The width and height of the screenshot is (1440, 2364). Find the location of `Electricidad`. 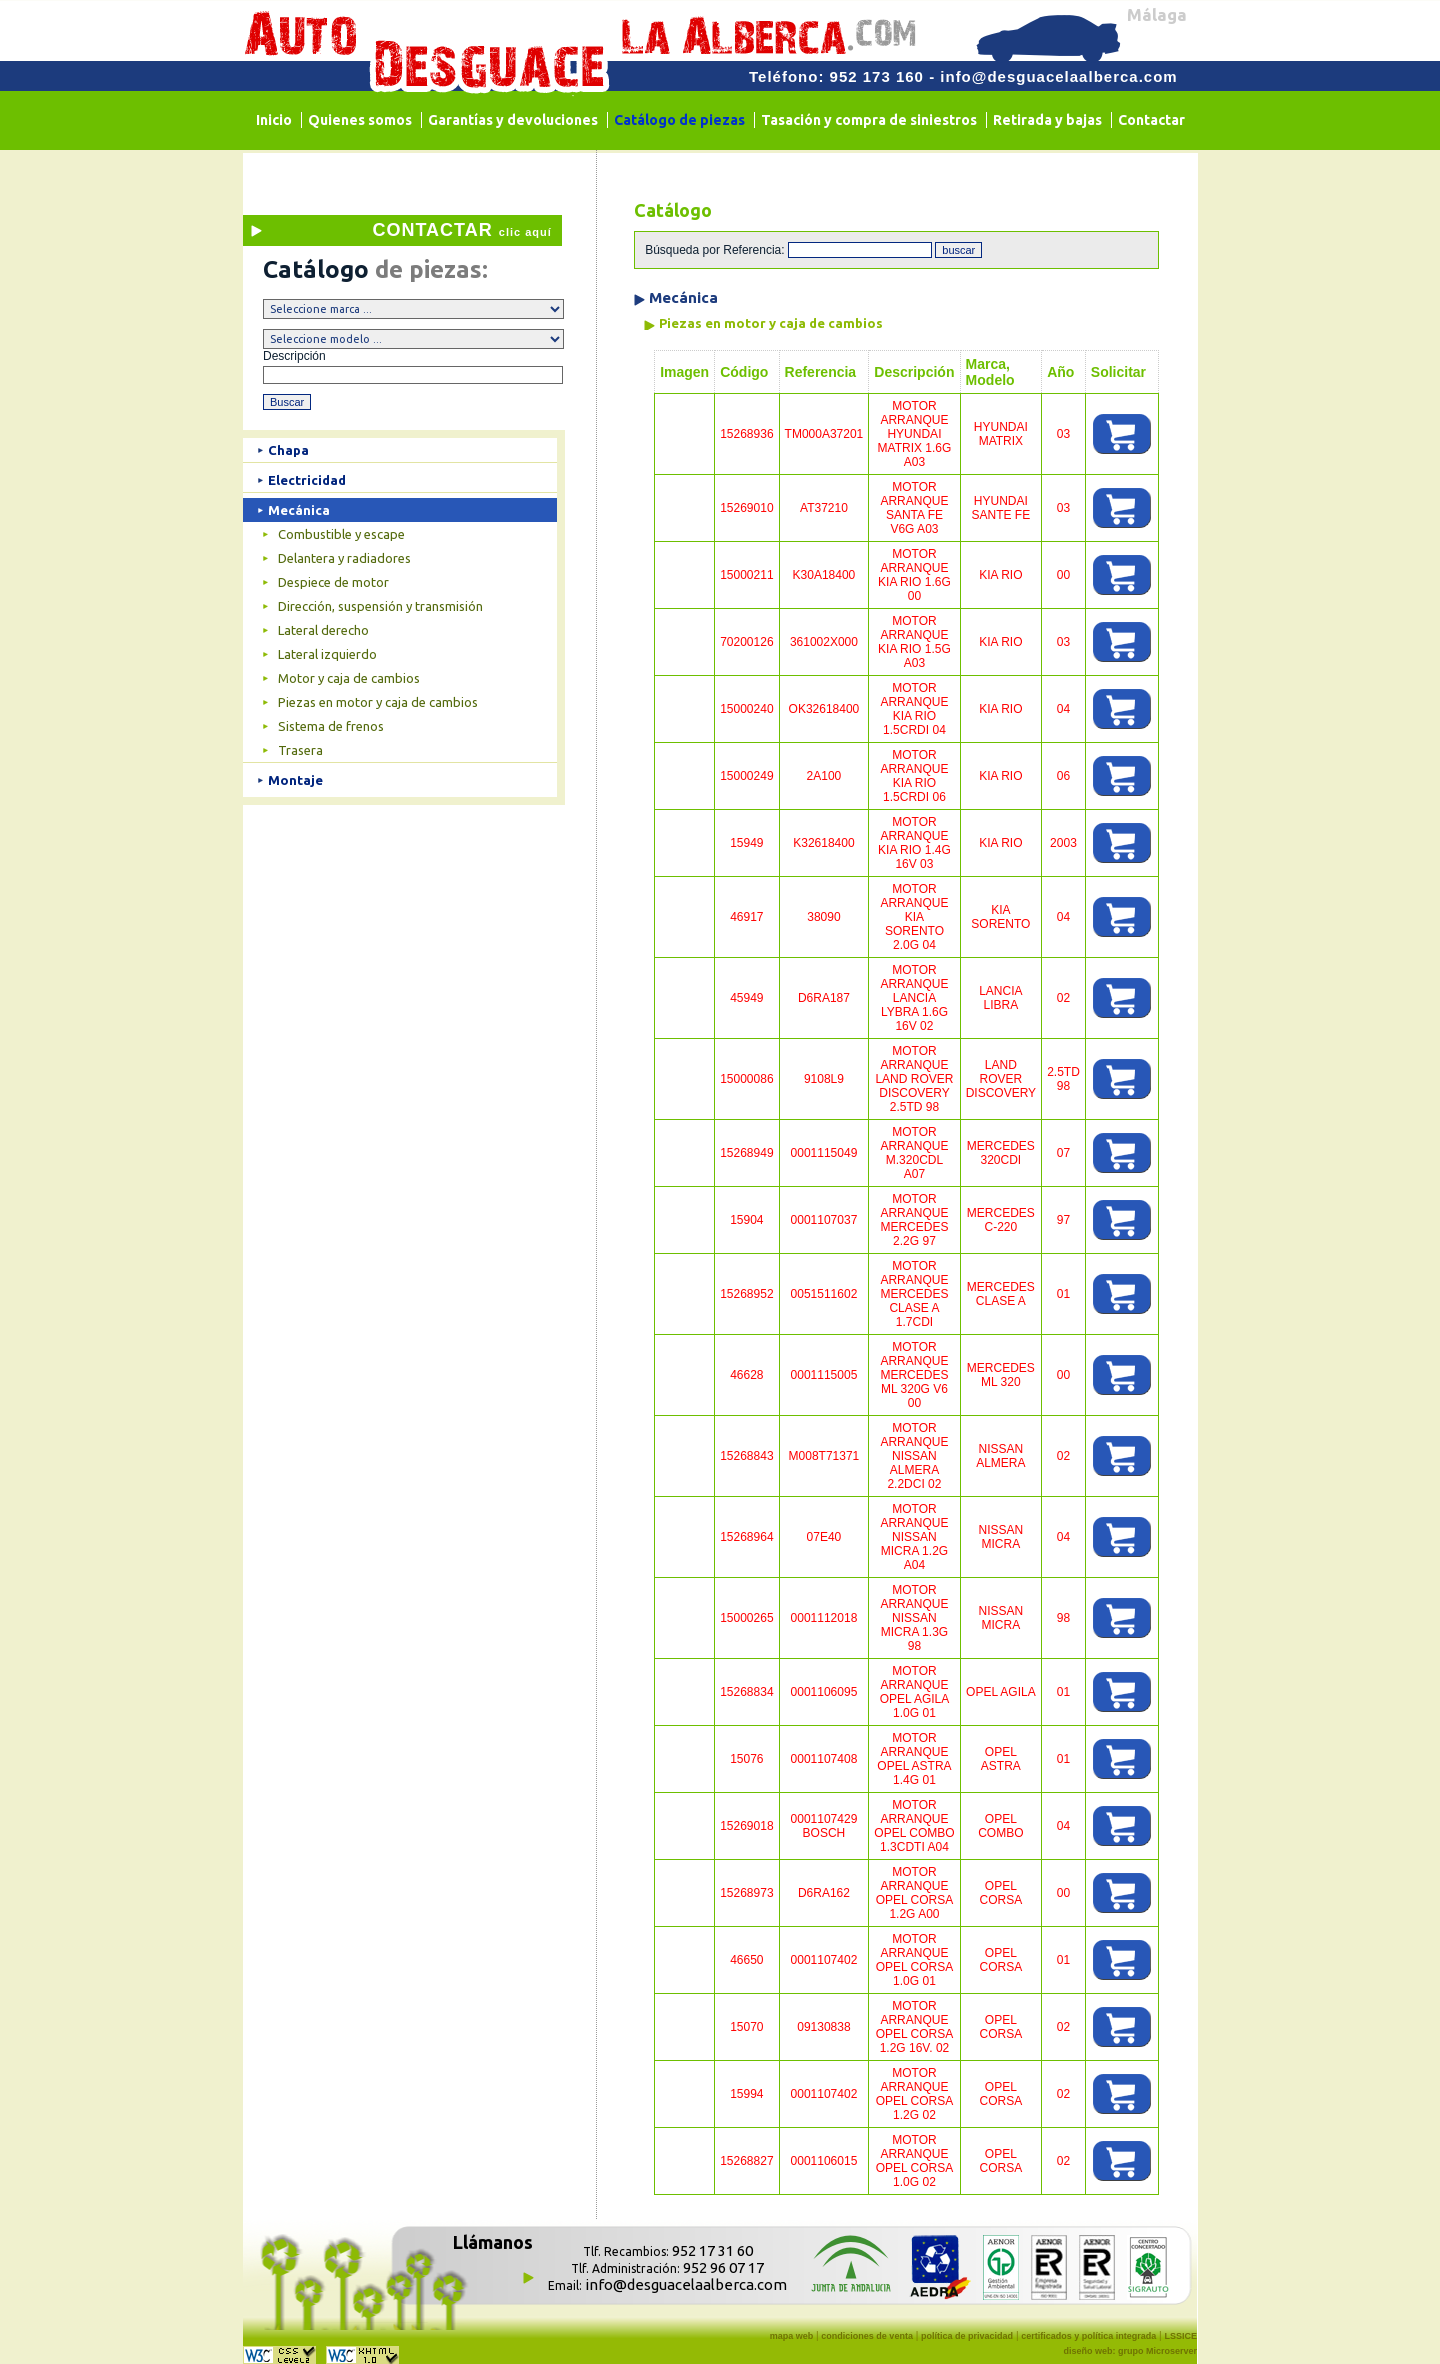

Electricidad is located at coordinates (307, 480).